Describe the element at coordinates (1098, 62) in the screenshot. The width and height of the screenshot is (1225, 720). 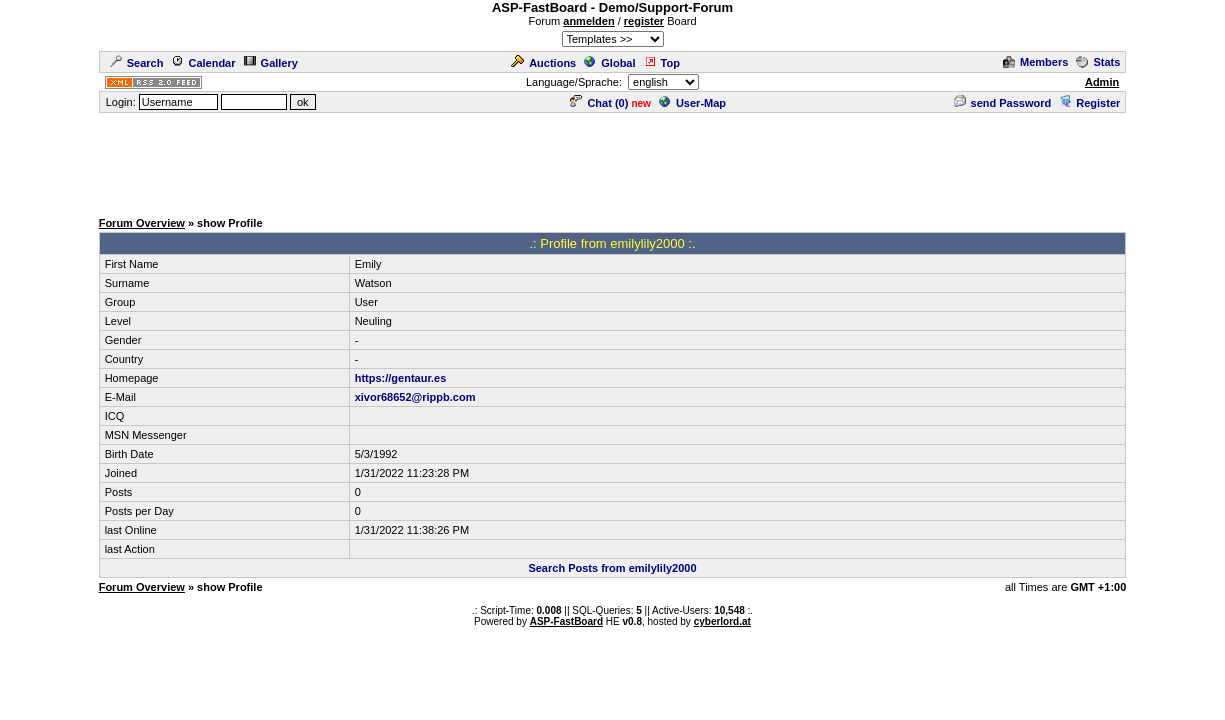
I see `Stats` at that location.